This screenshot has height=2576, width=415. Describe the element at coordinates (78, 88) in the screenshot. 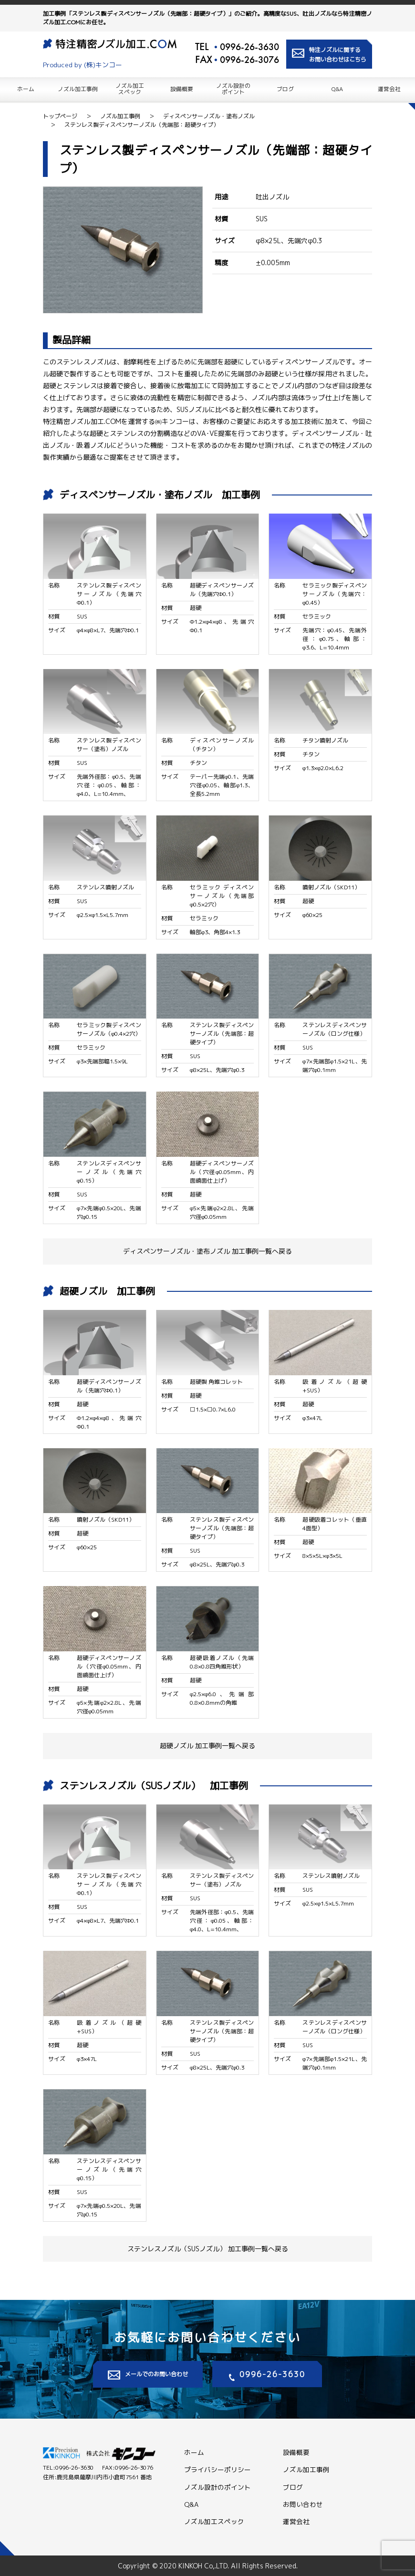

I see `ノズル加工事例` at that location.